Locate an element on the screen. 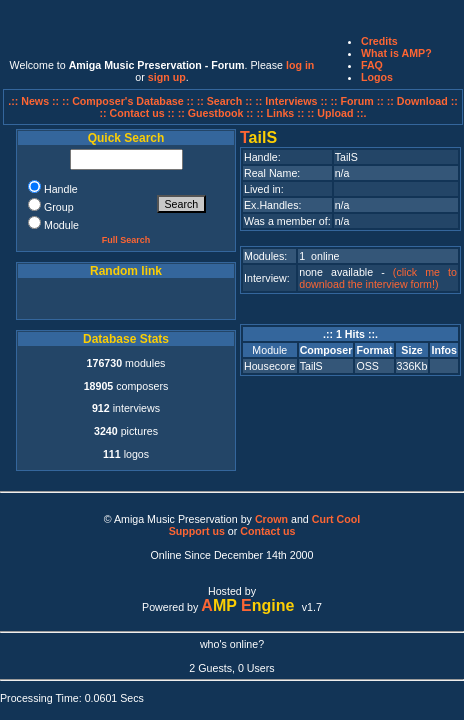 The width and height of the screenshot is (464, 720). :: Contact us :: is located at coordinates (136, 113).